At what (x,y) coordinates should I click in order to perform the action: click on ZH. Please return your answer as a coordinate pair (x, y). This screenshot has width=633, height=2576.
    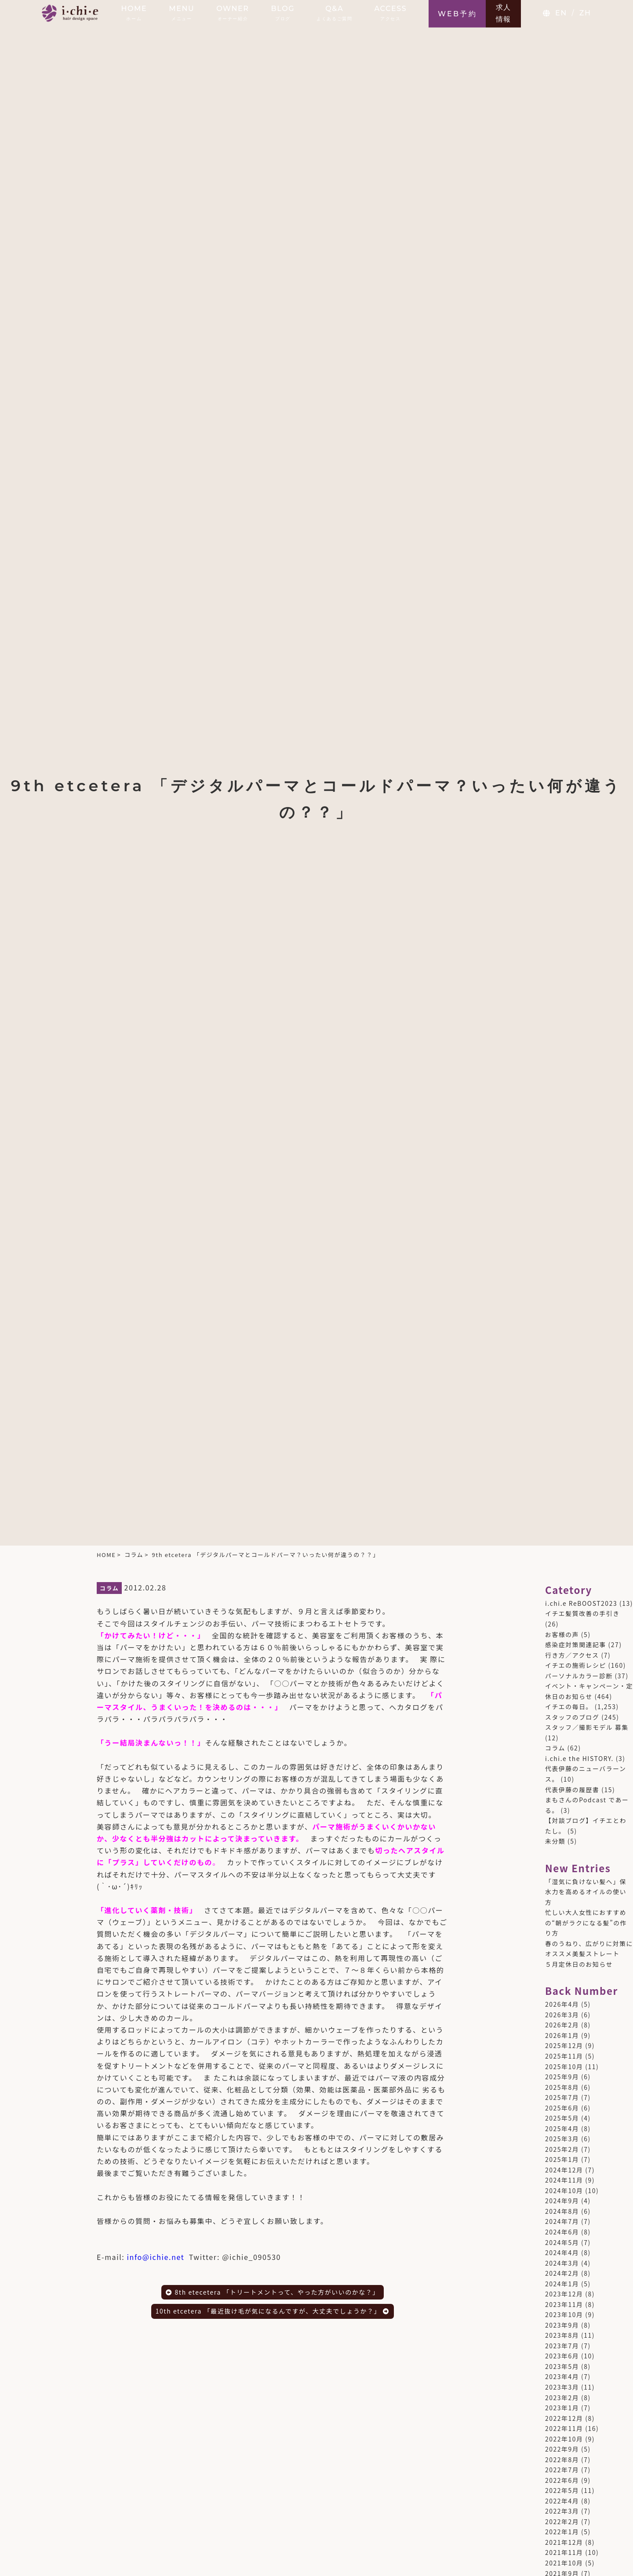
    Looking at the image, I should click on (585, 13).